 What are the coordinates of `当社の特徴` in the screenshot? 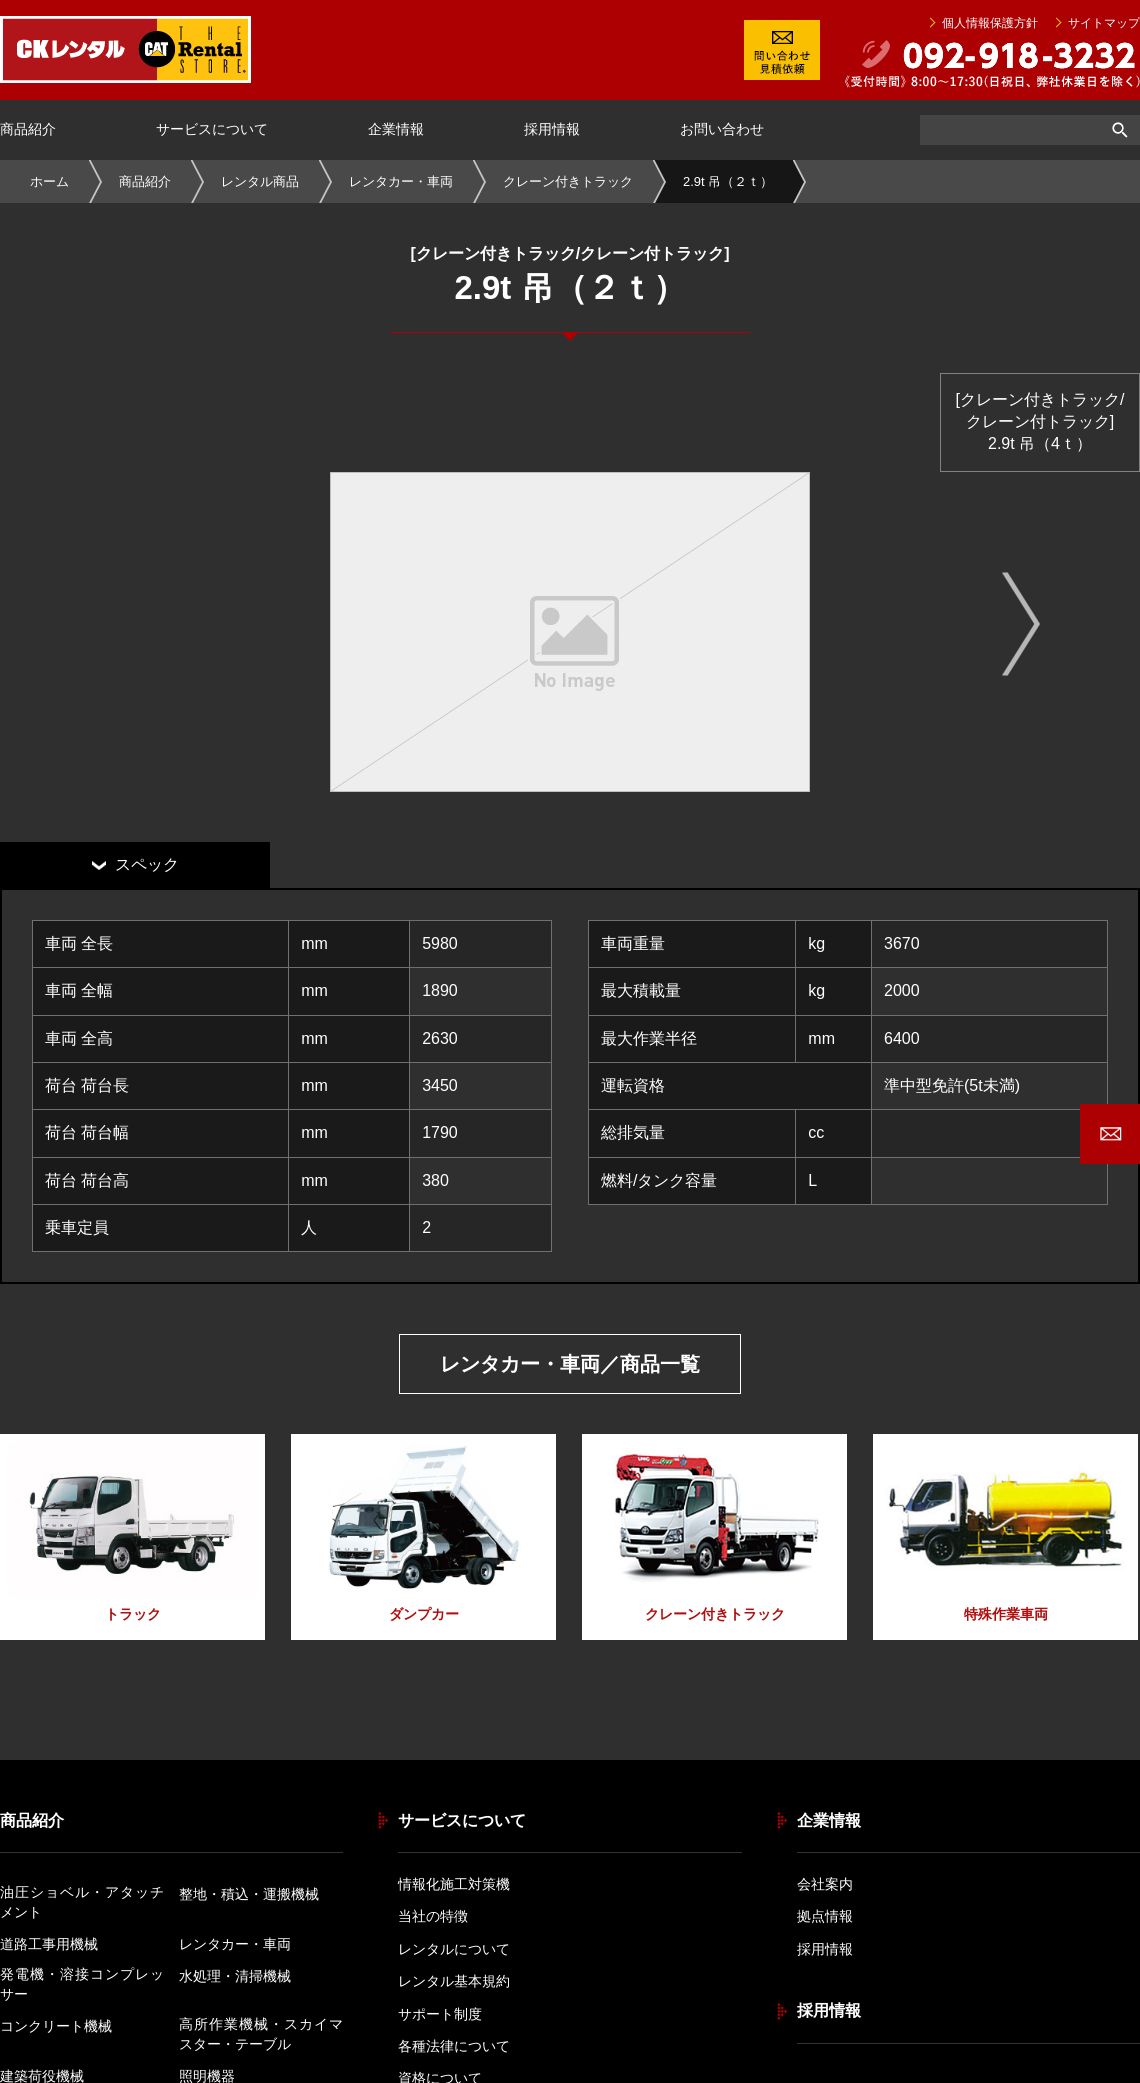 It's located at (433, 1916).